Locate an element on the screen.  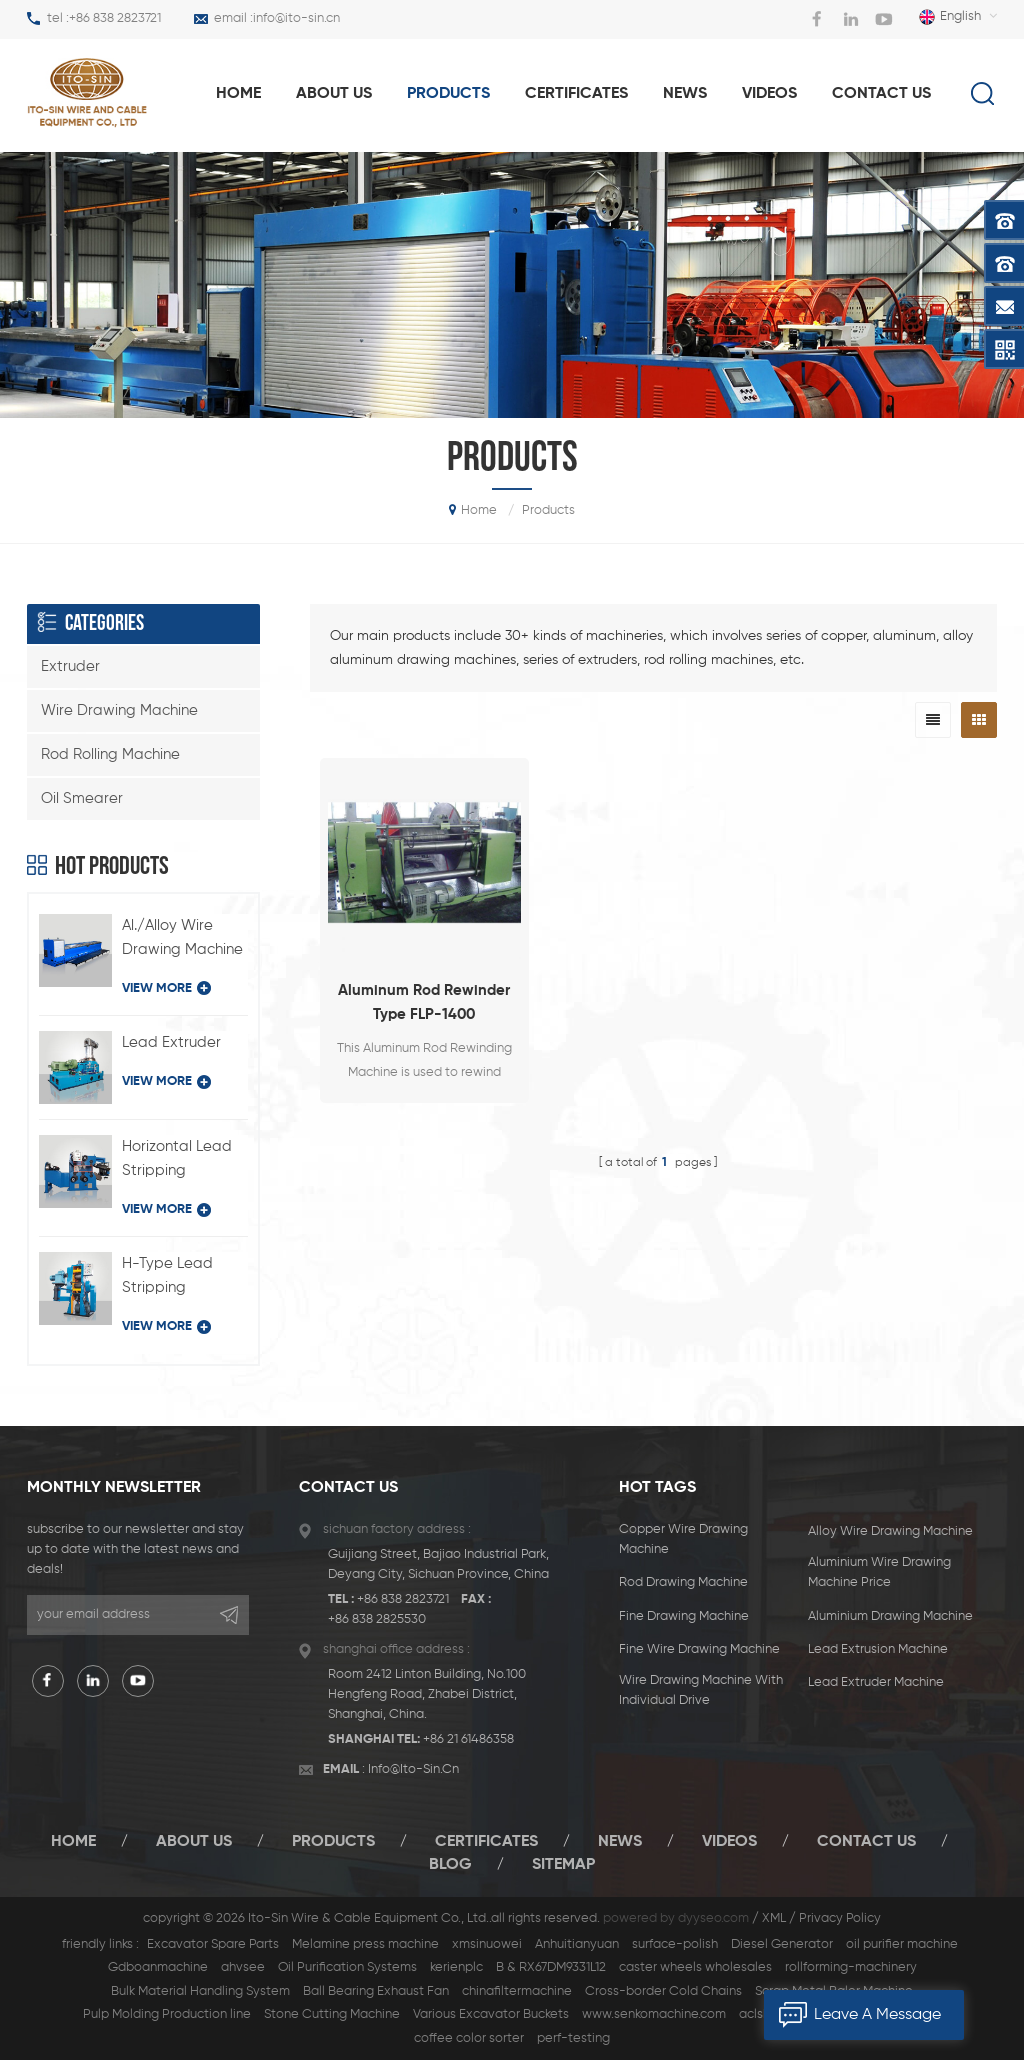
rod drawing machine is located at coordinates (683, 1582).